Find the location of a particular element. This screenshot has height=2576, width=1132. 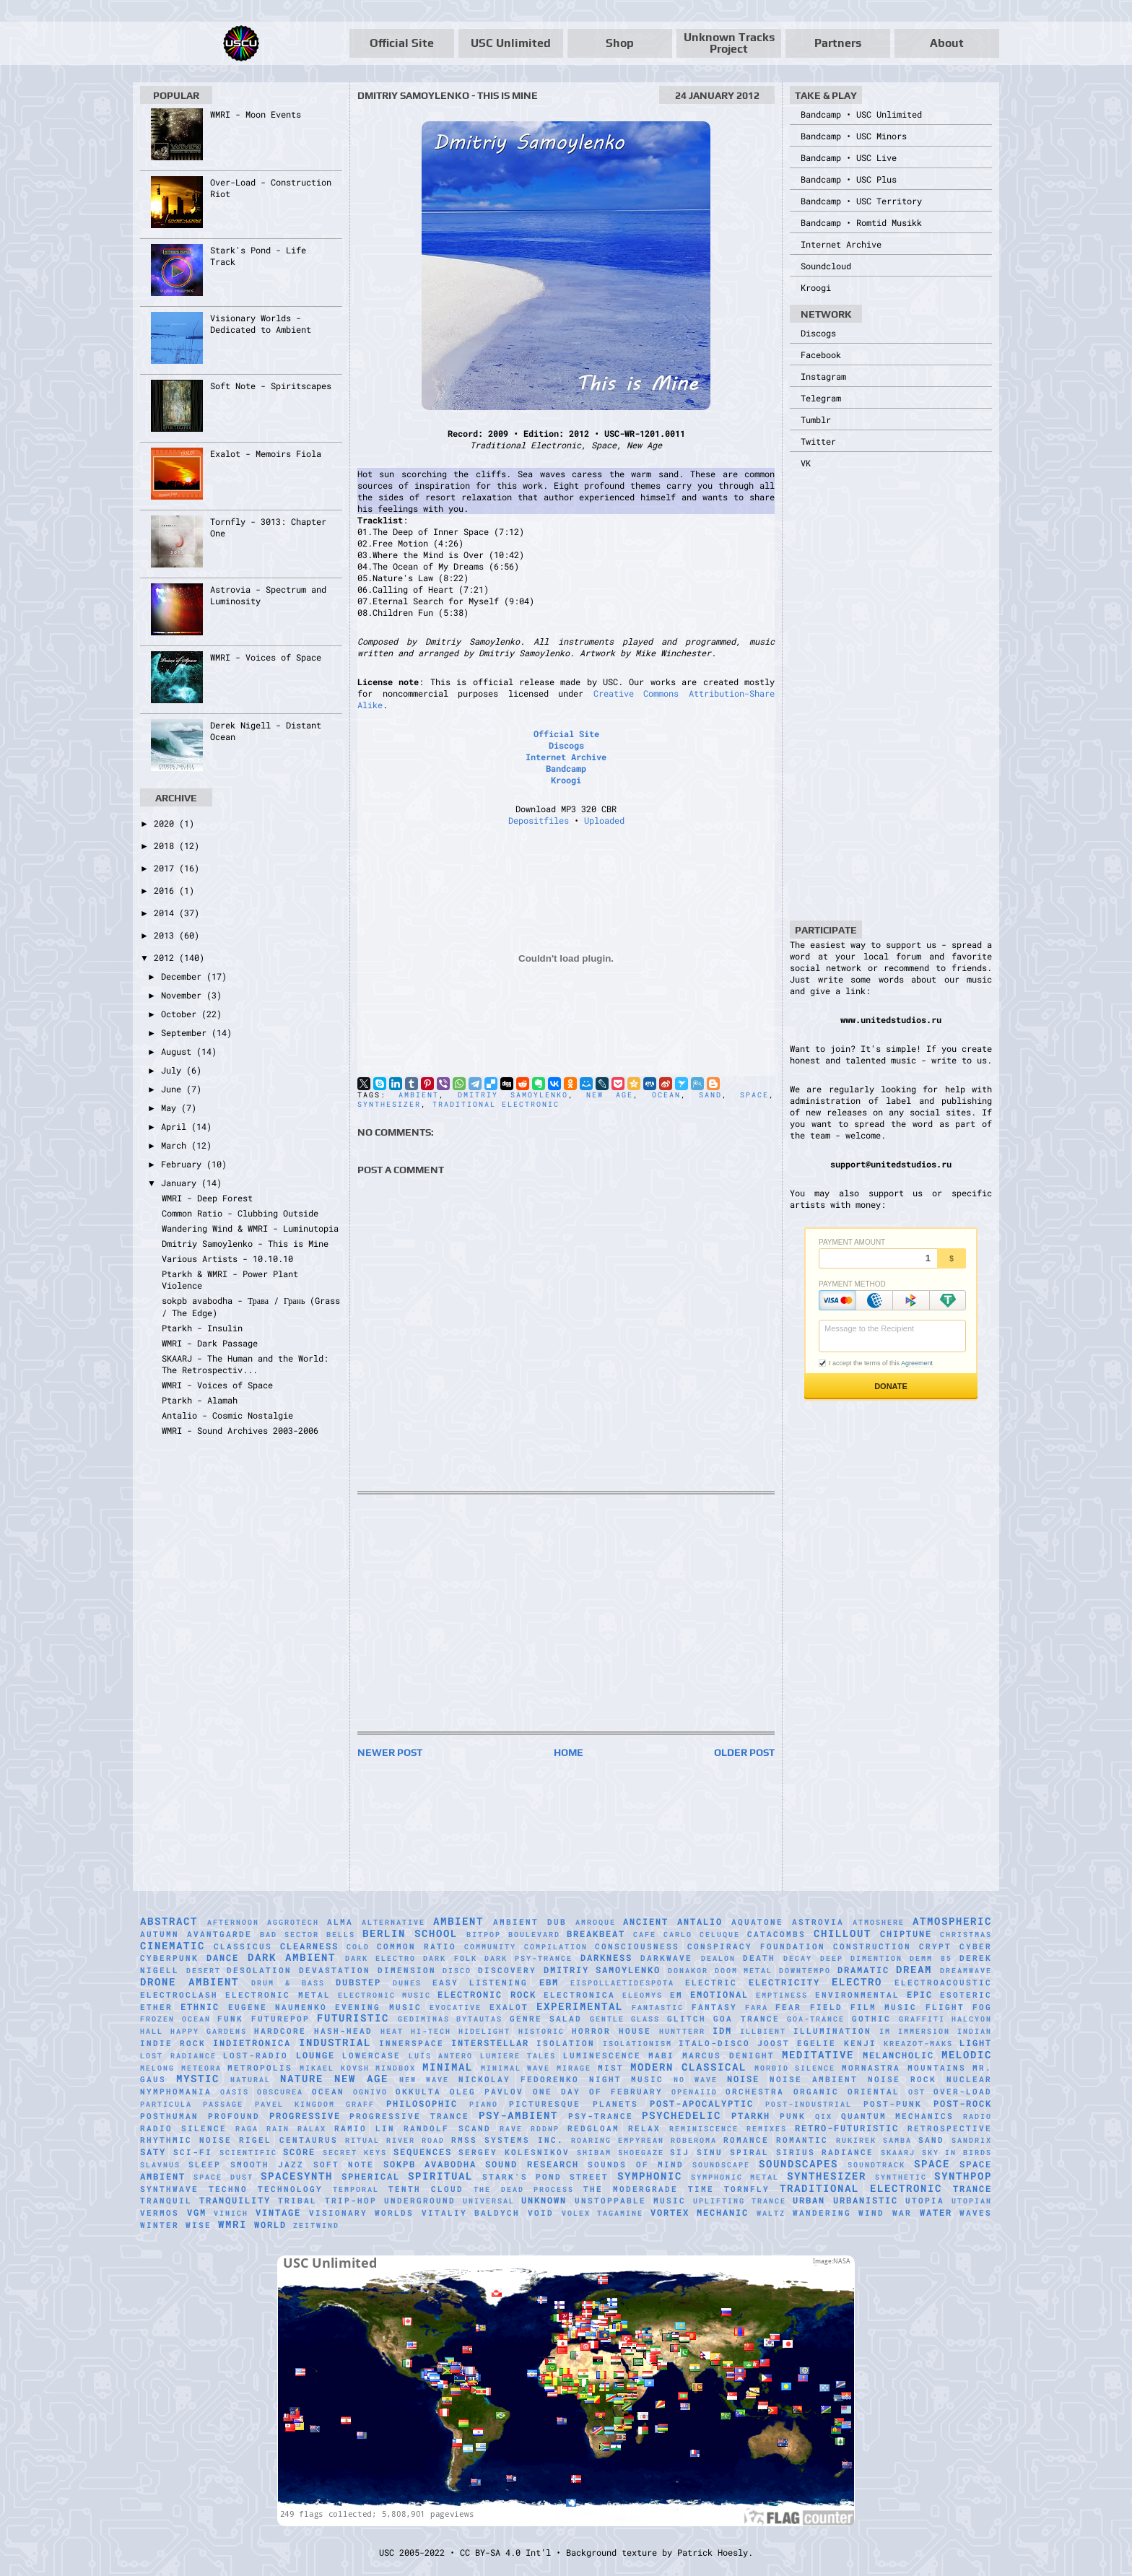

Profound is located at coordinates (234, 2116).